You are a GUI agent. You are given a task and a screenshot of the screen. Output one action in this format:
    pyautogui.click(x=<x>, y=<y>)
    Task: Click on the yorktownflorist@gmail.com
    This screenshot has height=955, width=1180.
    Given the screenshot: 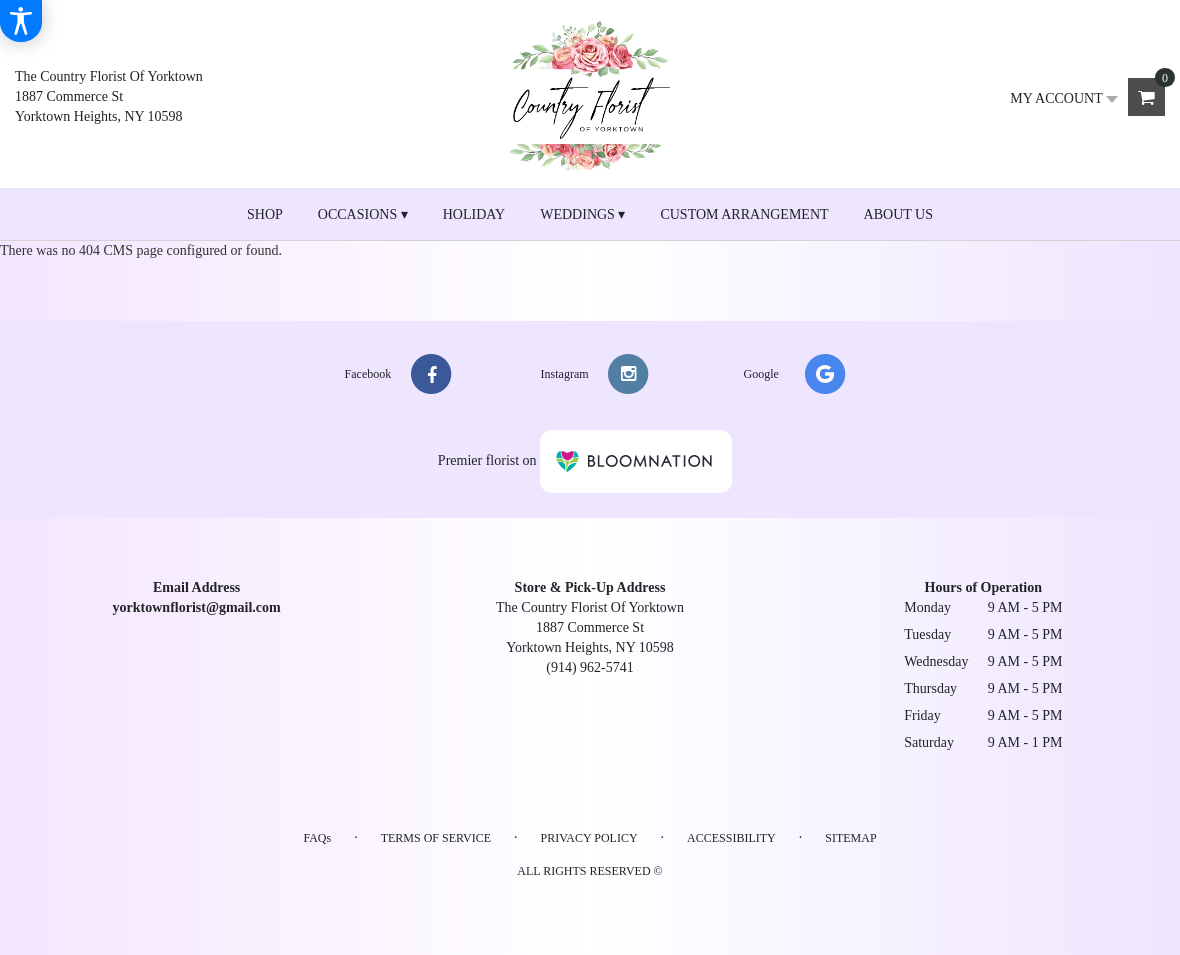 What is the action you would take?
    pyautogui.click(x=197, y=607)
    